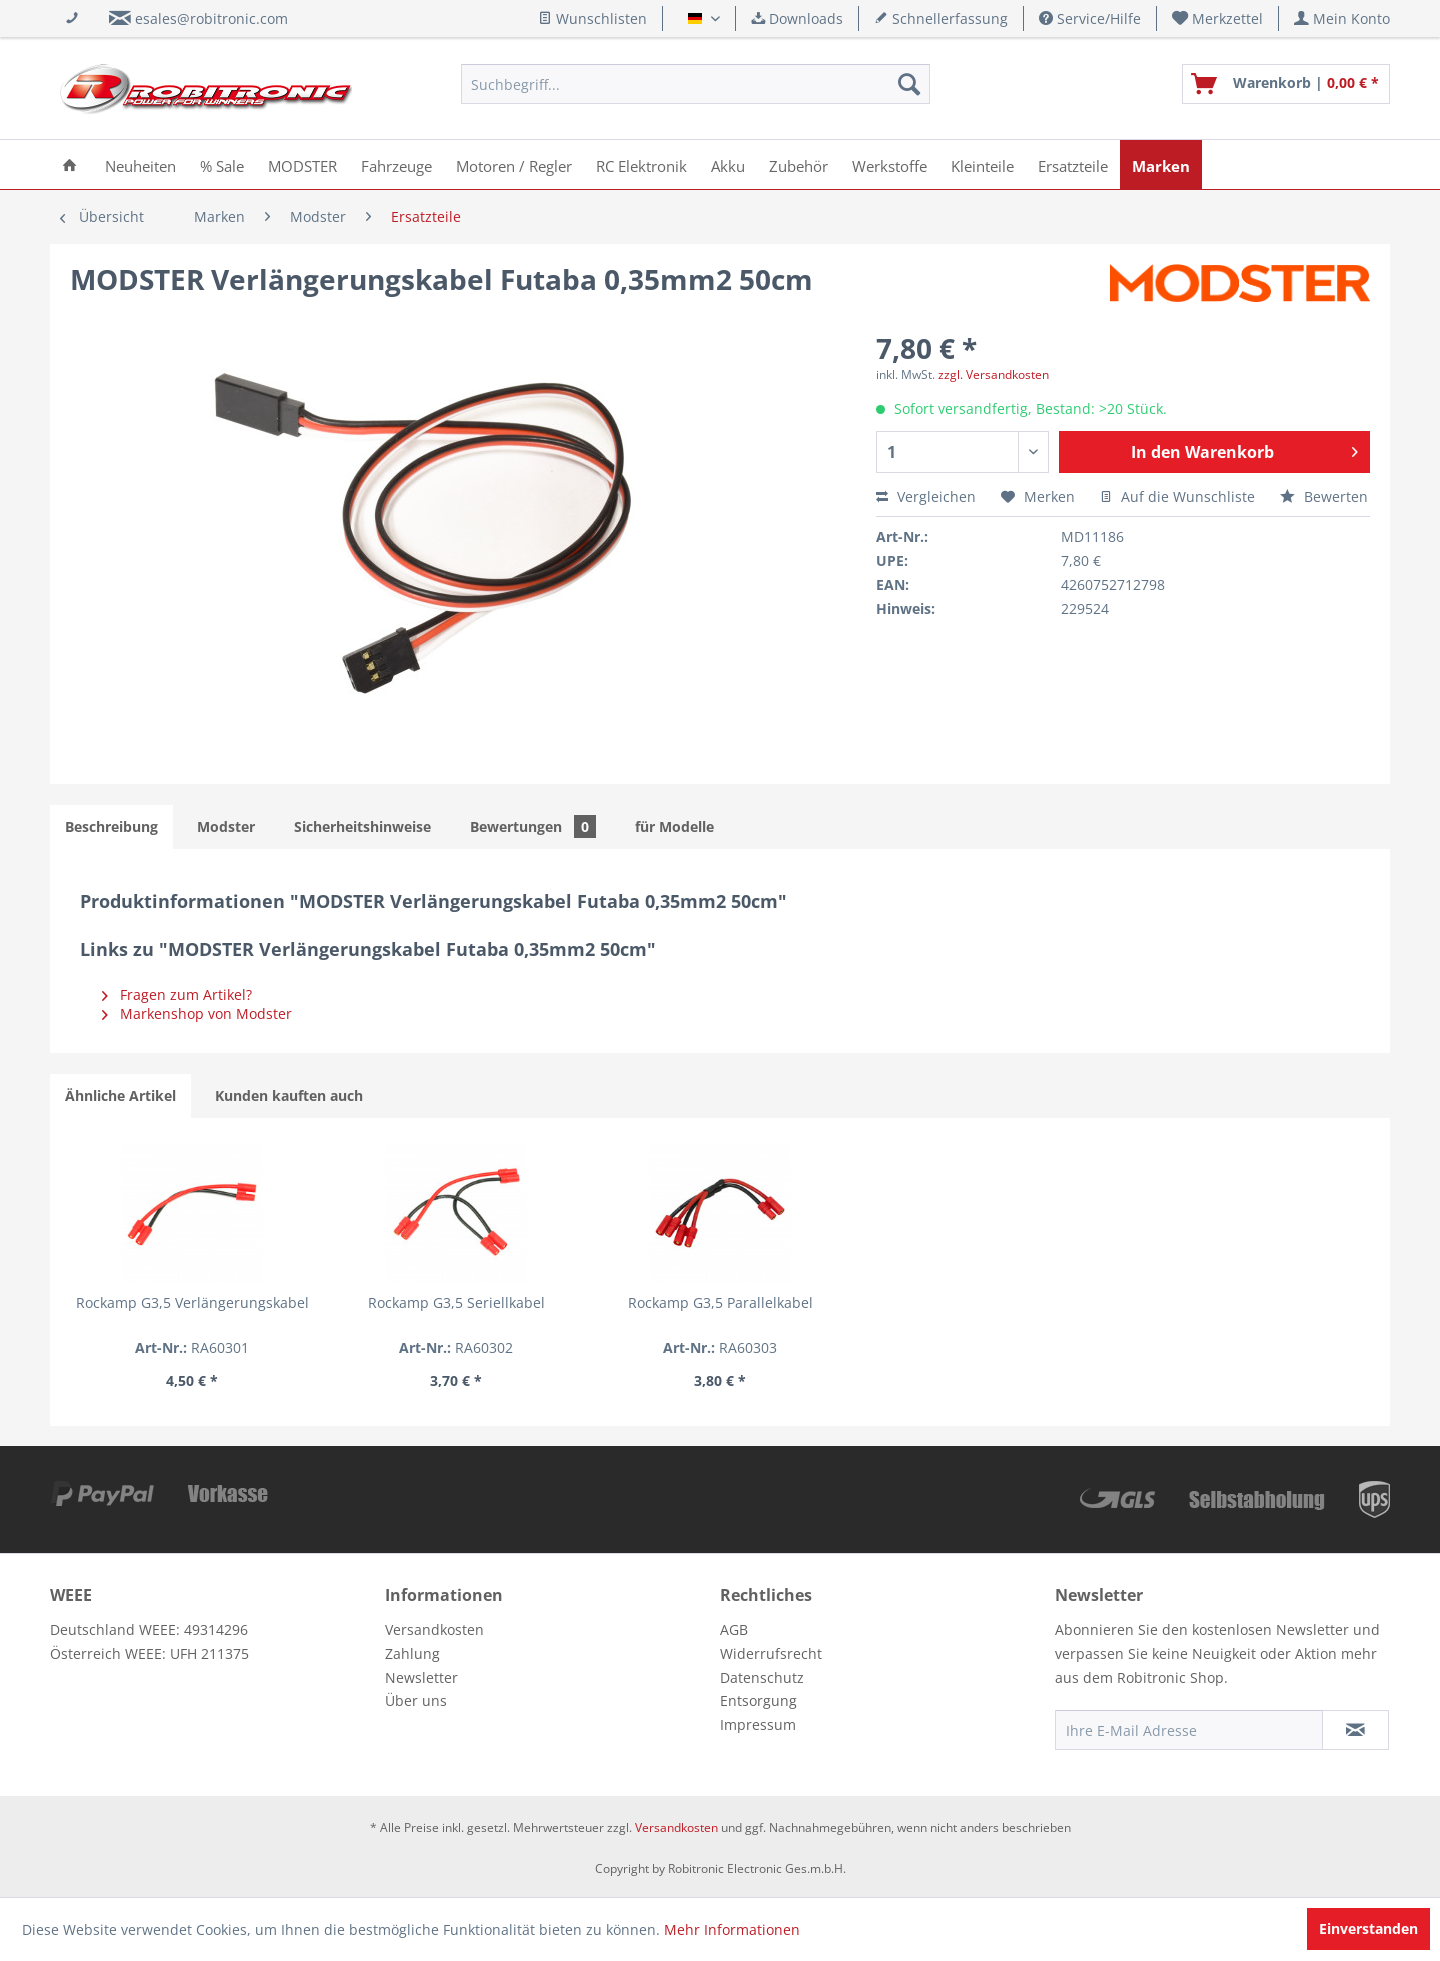  I want to click on [Akku], so click(728, 164).